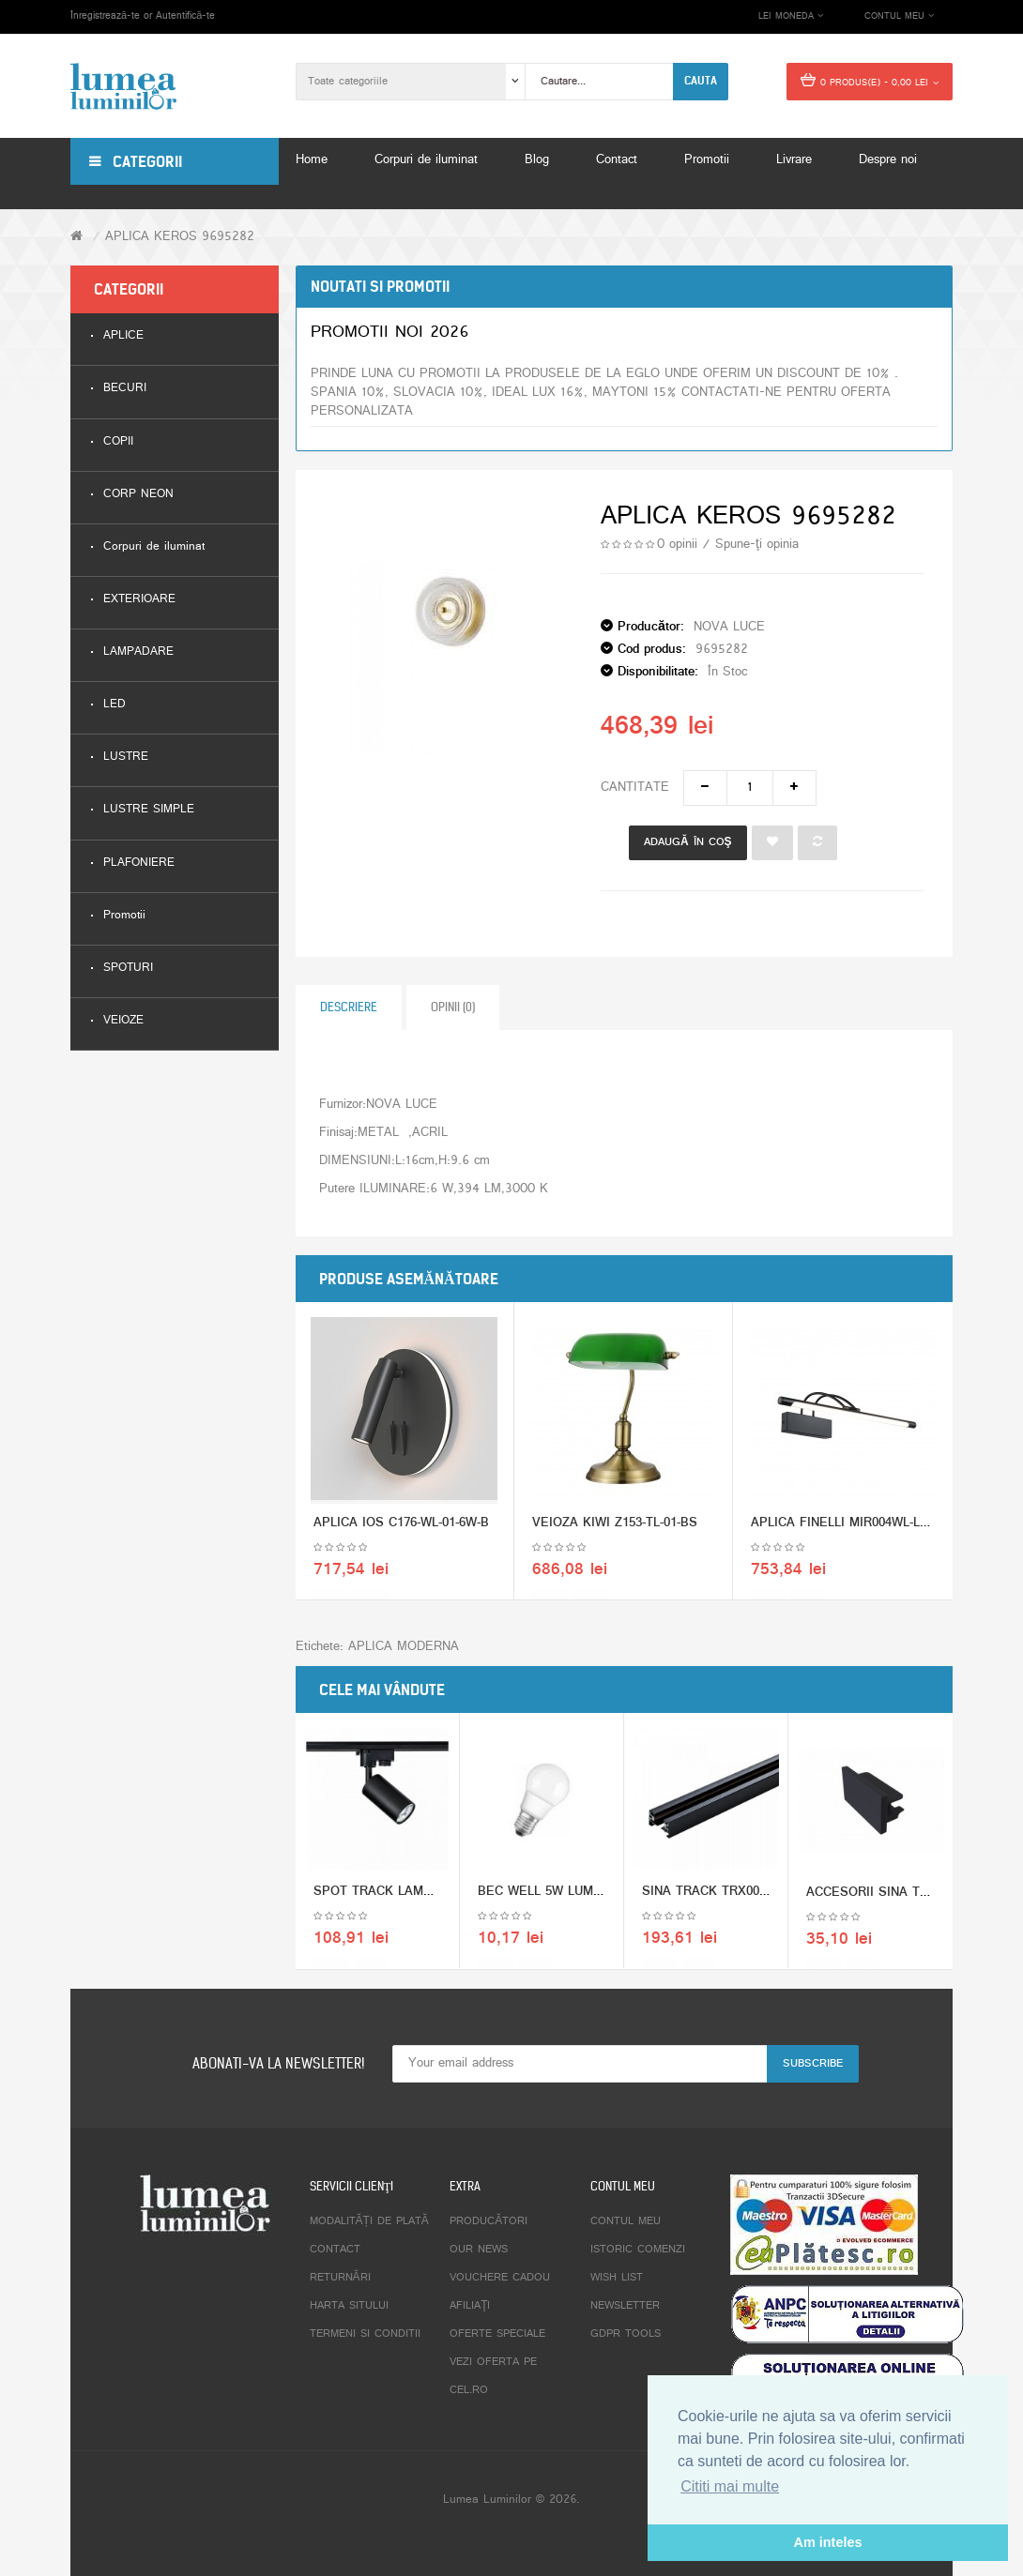 This screenshot has height=2576, width=1023. What do you see at coordinates (125, 757) in the screenshot?
I see `LUSTRE` at bounding box center [125, 757].